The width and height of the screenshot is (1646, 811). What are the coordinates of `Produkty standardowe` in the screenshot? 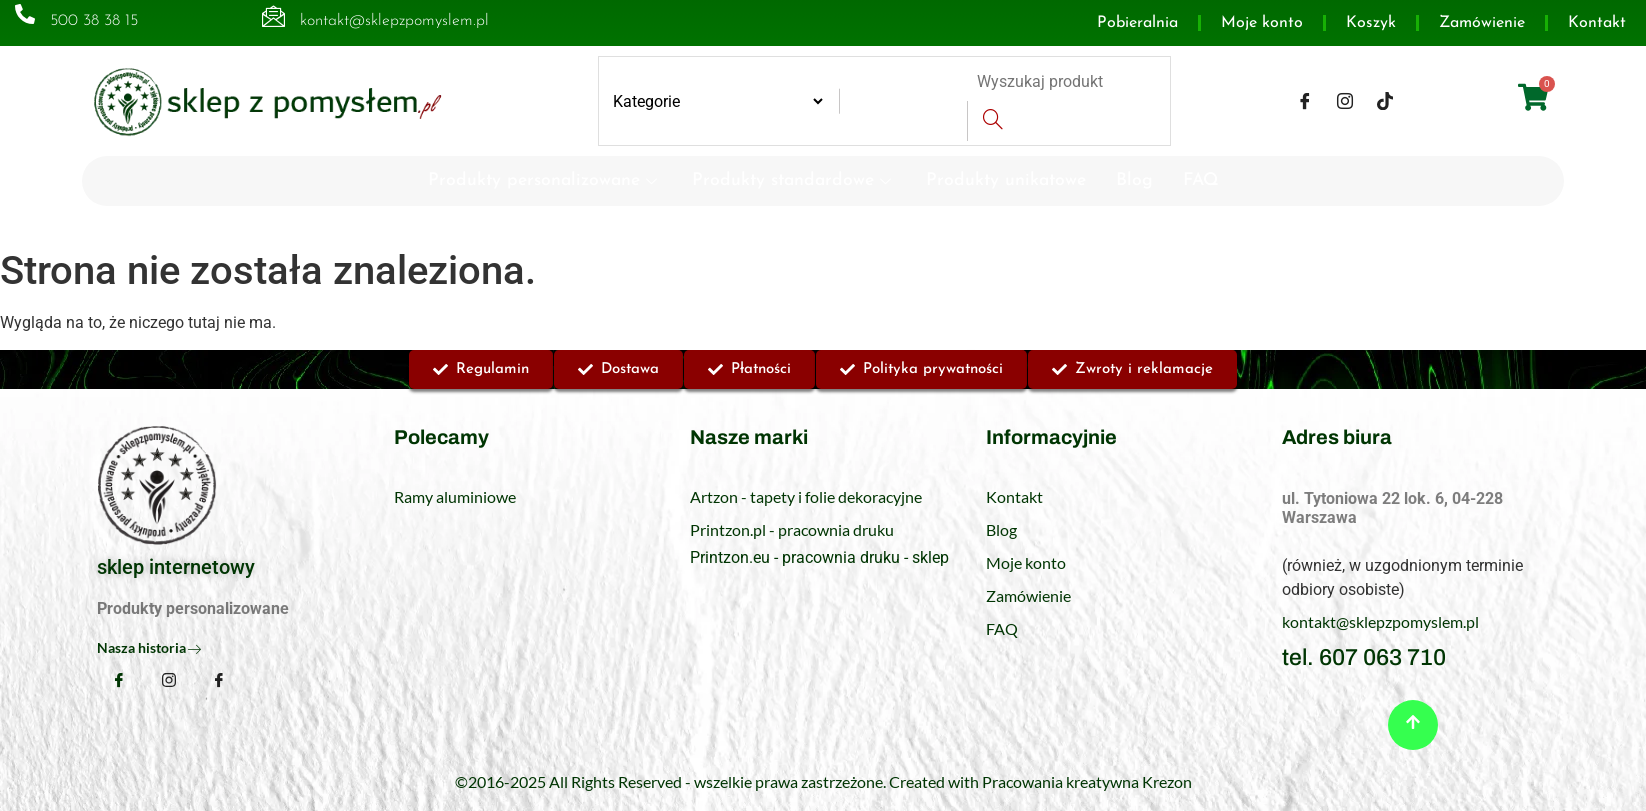 It's located at (794, 180).